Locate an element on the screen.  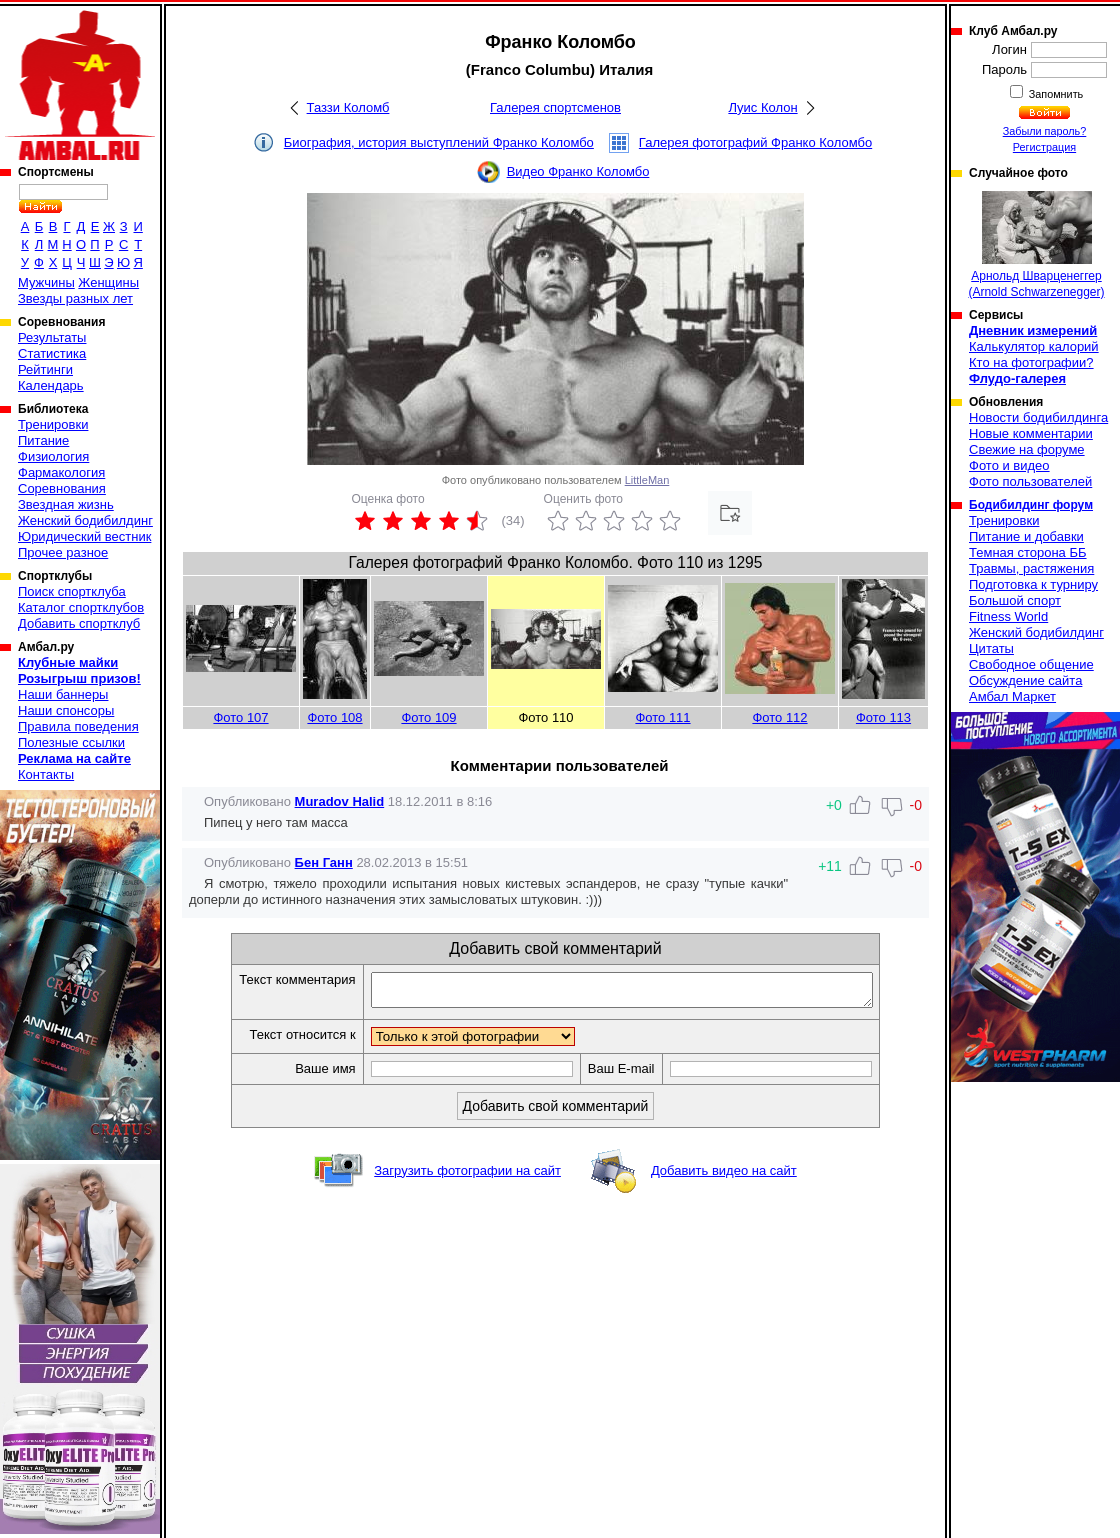
Фото 109 is located at coordinates (428, 717).